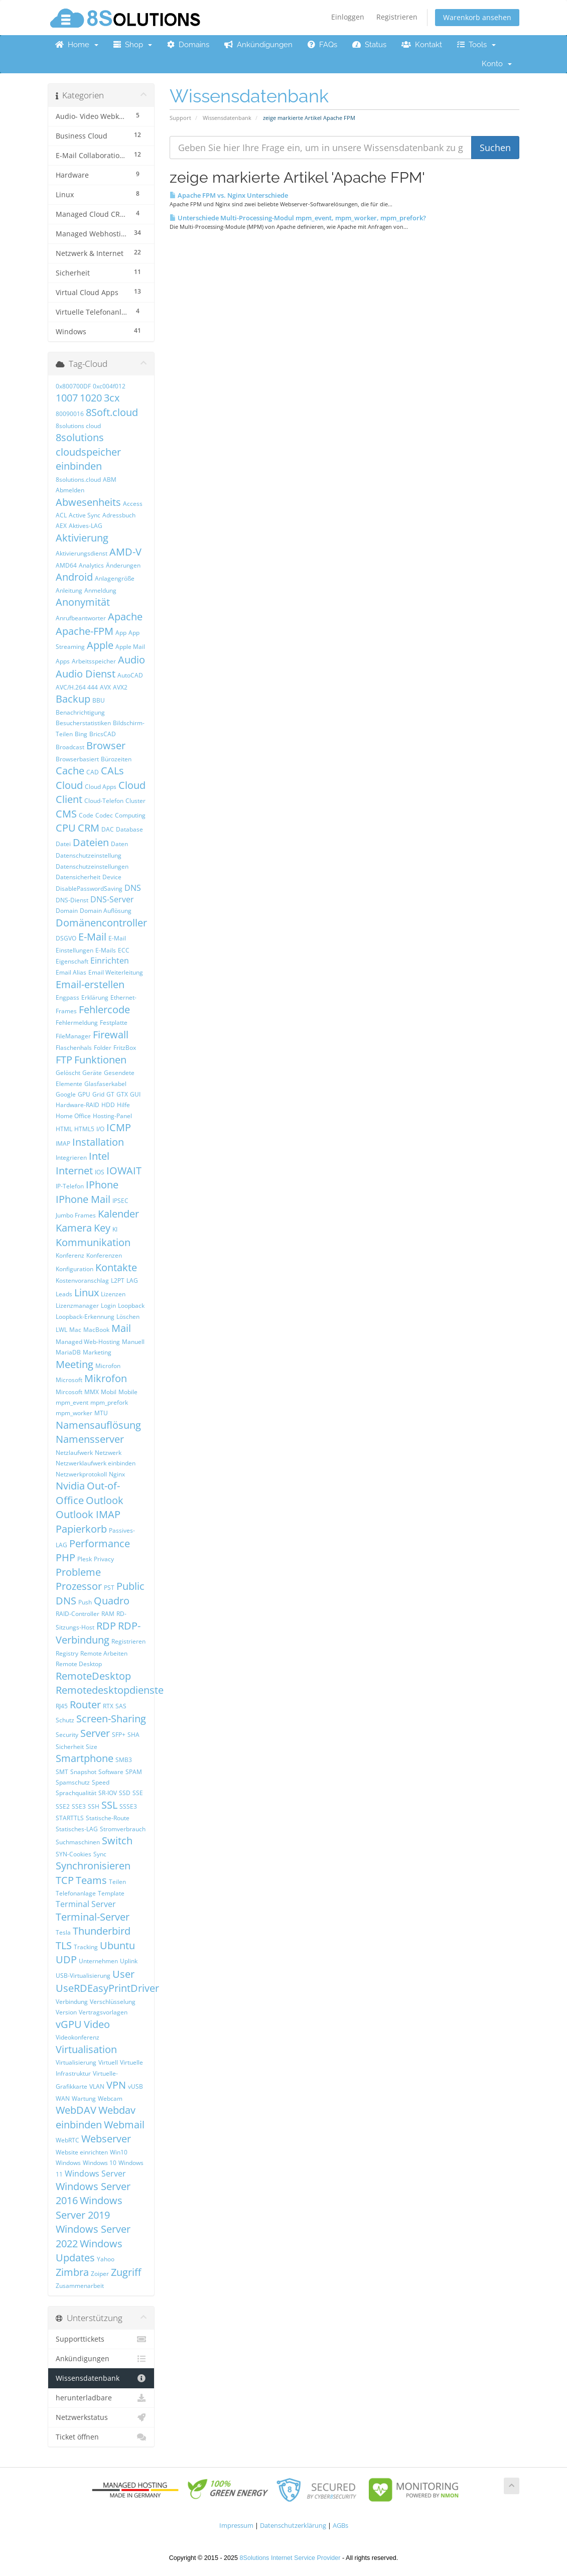  I want to click on Webserver, so click(106, 2138).